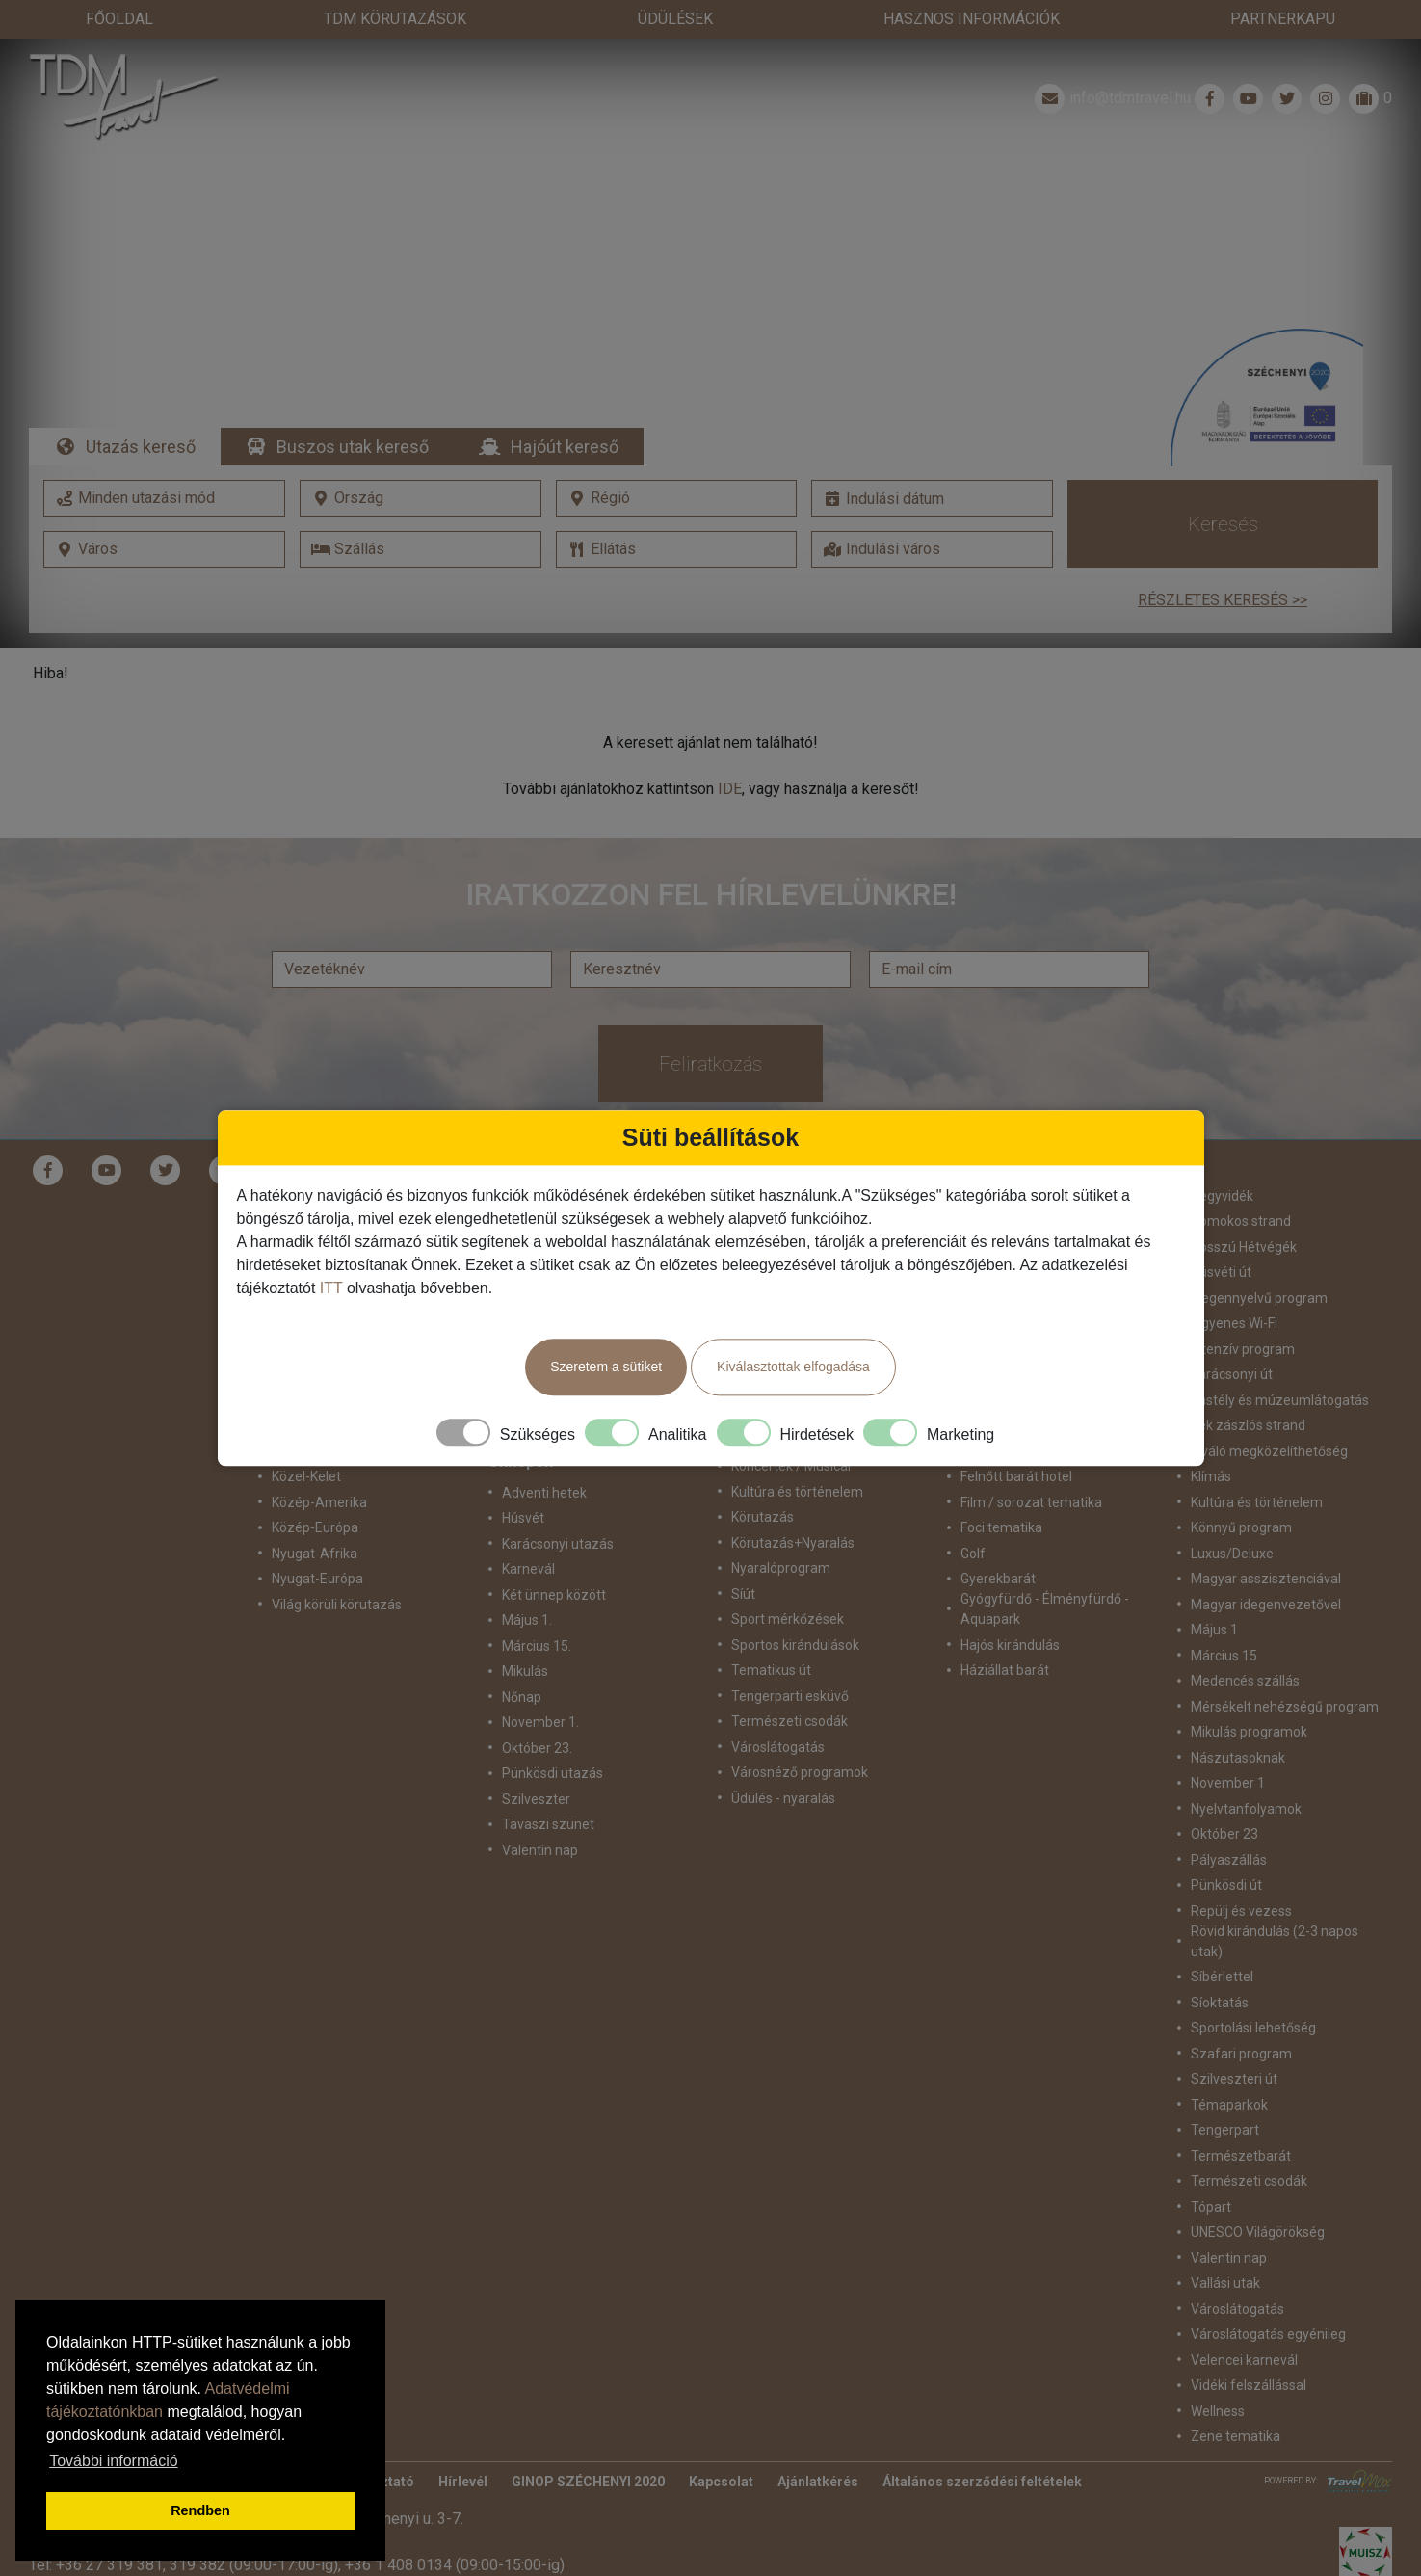  I want to click on Medencés szállás, so click(1245, 1643).